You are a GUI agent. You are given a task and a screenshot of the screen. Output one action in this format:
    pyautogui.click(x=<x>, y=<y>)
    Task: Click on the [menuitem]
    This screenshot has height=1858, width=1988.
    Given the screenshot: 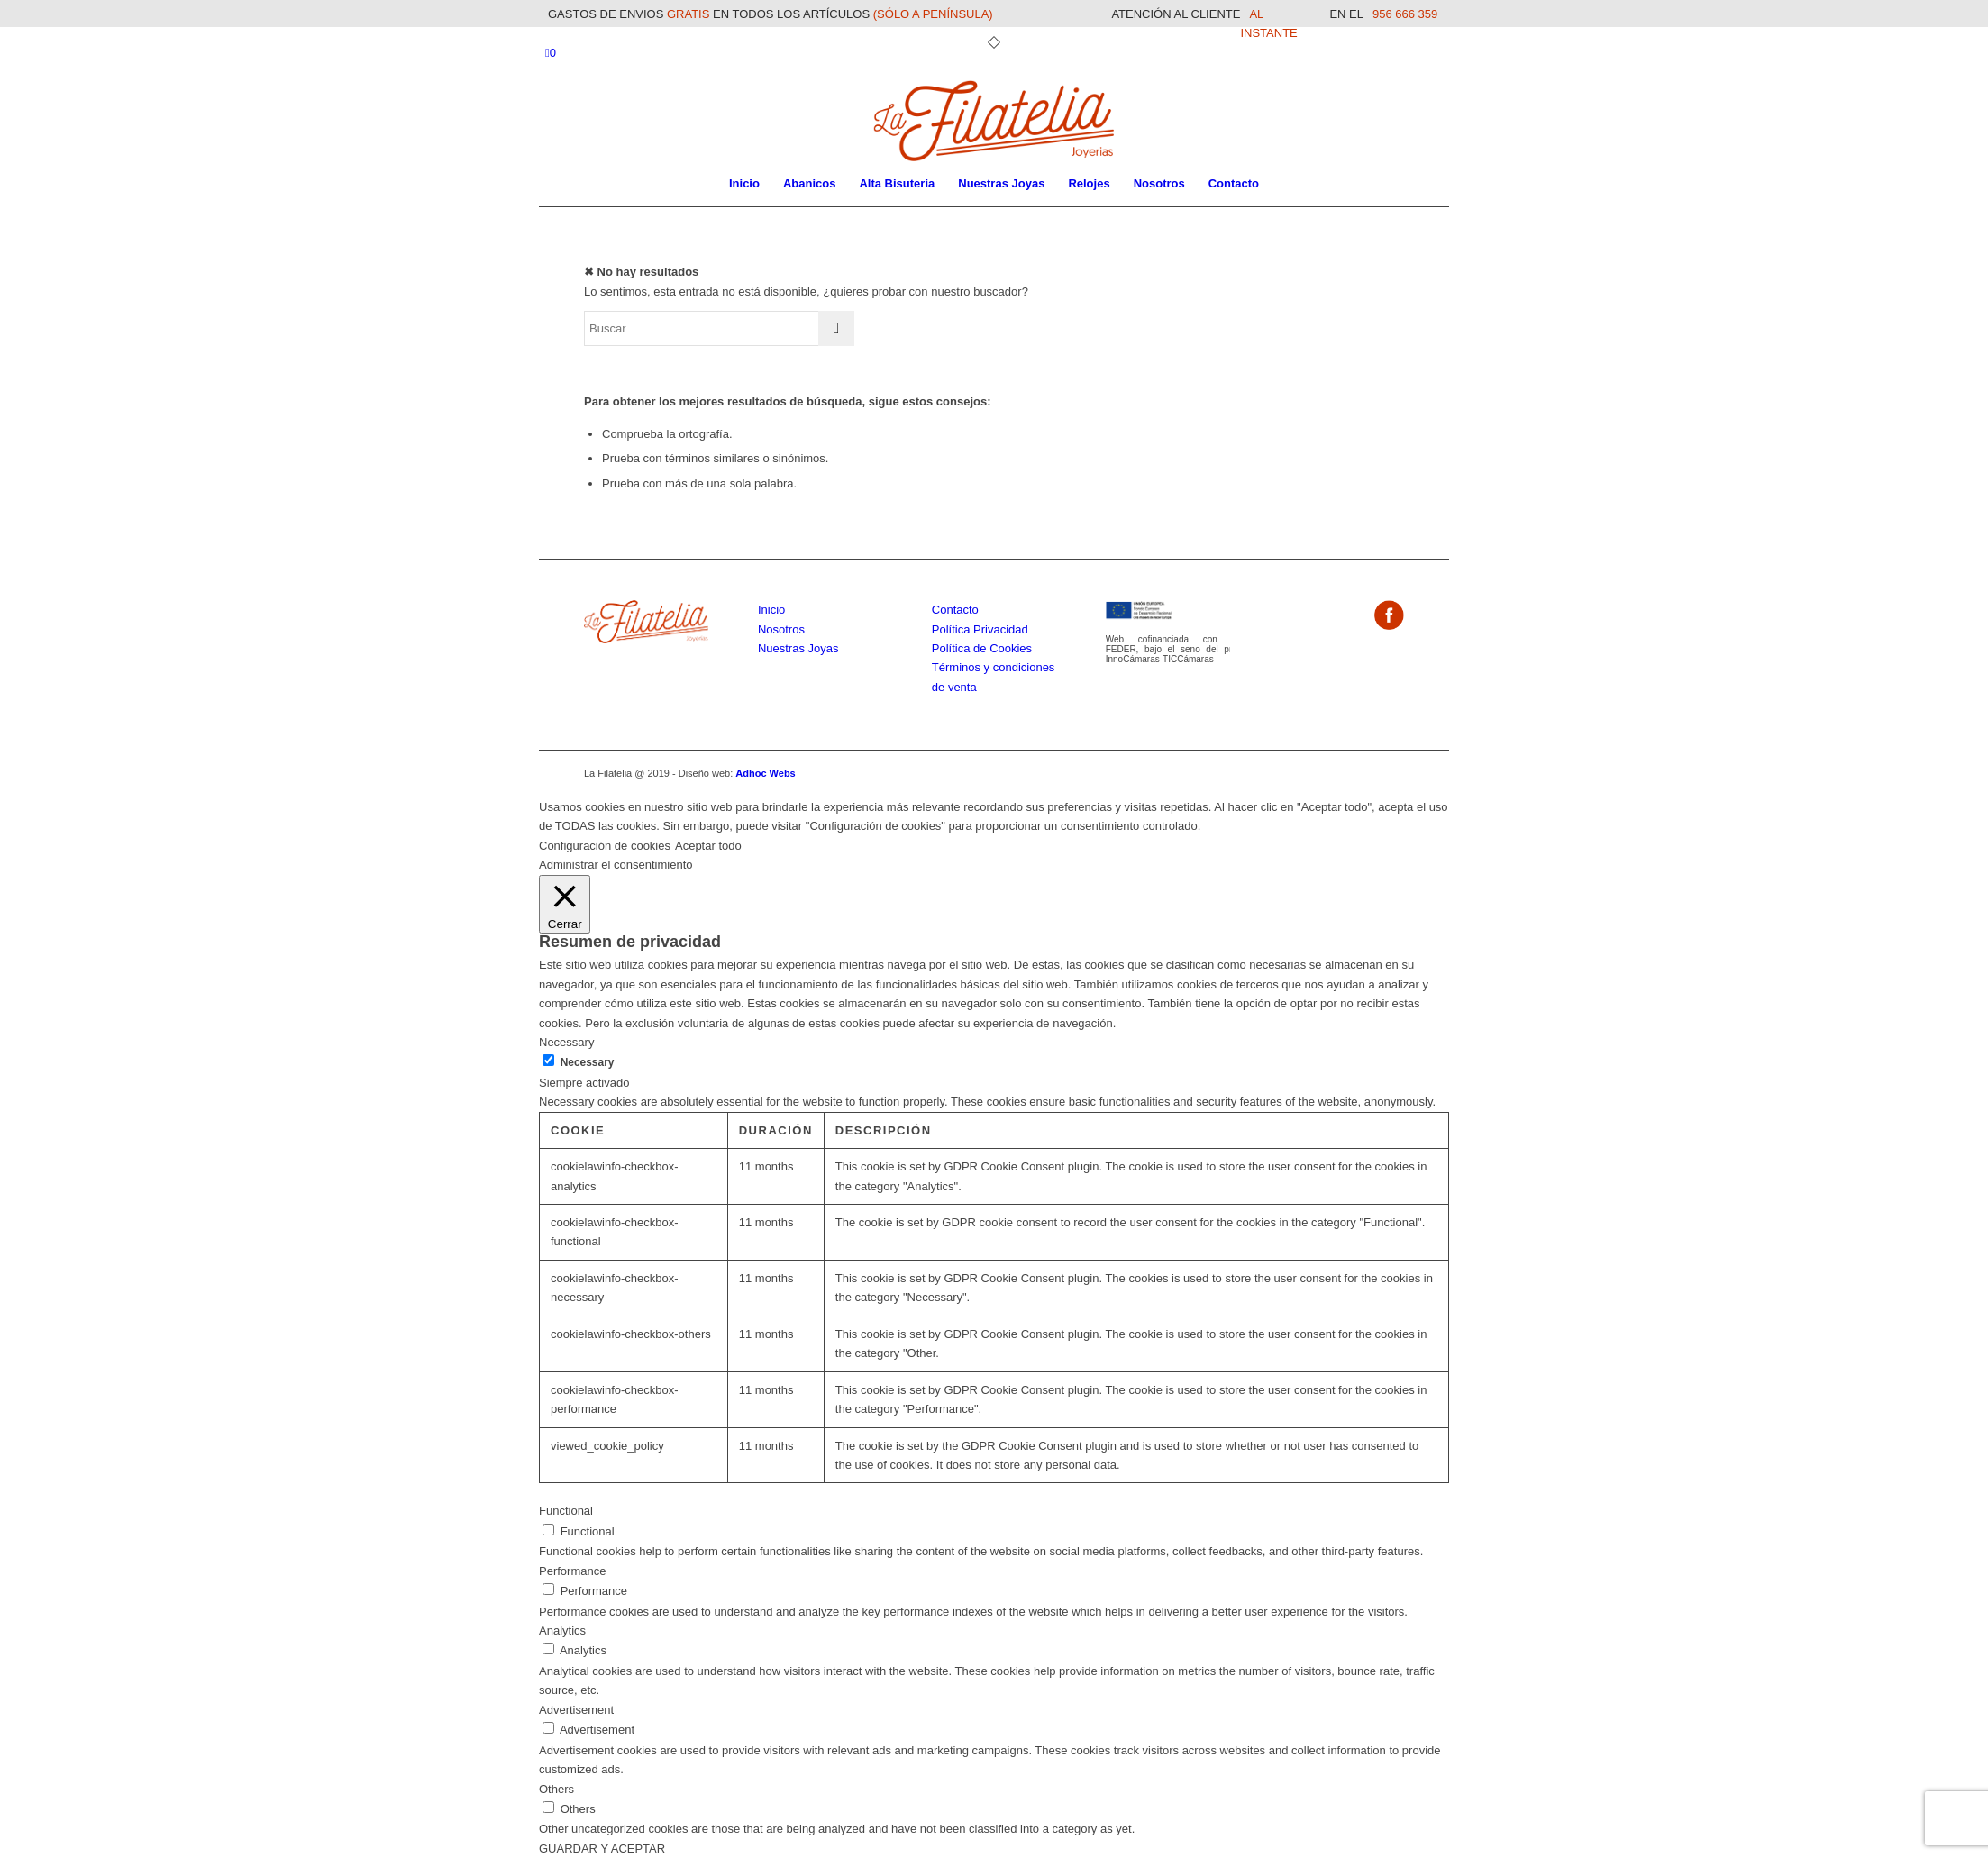 What is the action you would take?
    pyautogui.click(x=744, y=183)
    